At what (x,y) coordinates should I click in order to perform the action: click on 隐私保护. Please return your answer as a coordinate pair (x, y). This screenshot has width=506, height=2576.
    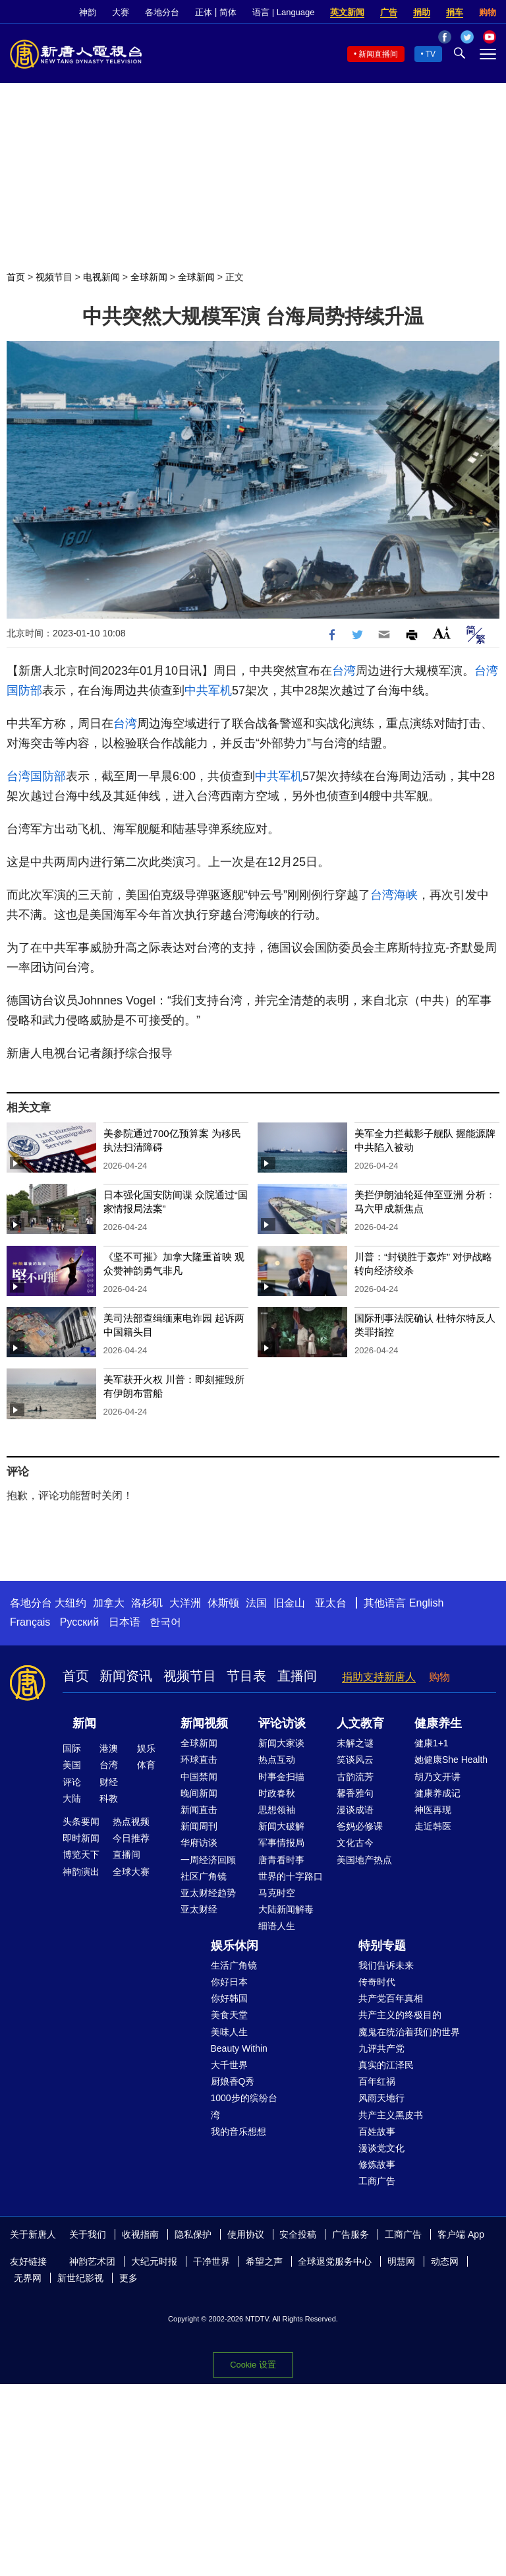
    Looking at the image, I should click on (193, 2234).